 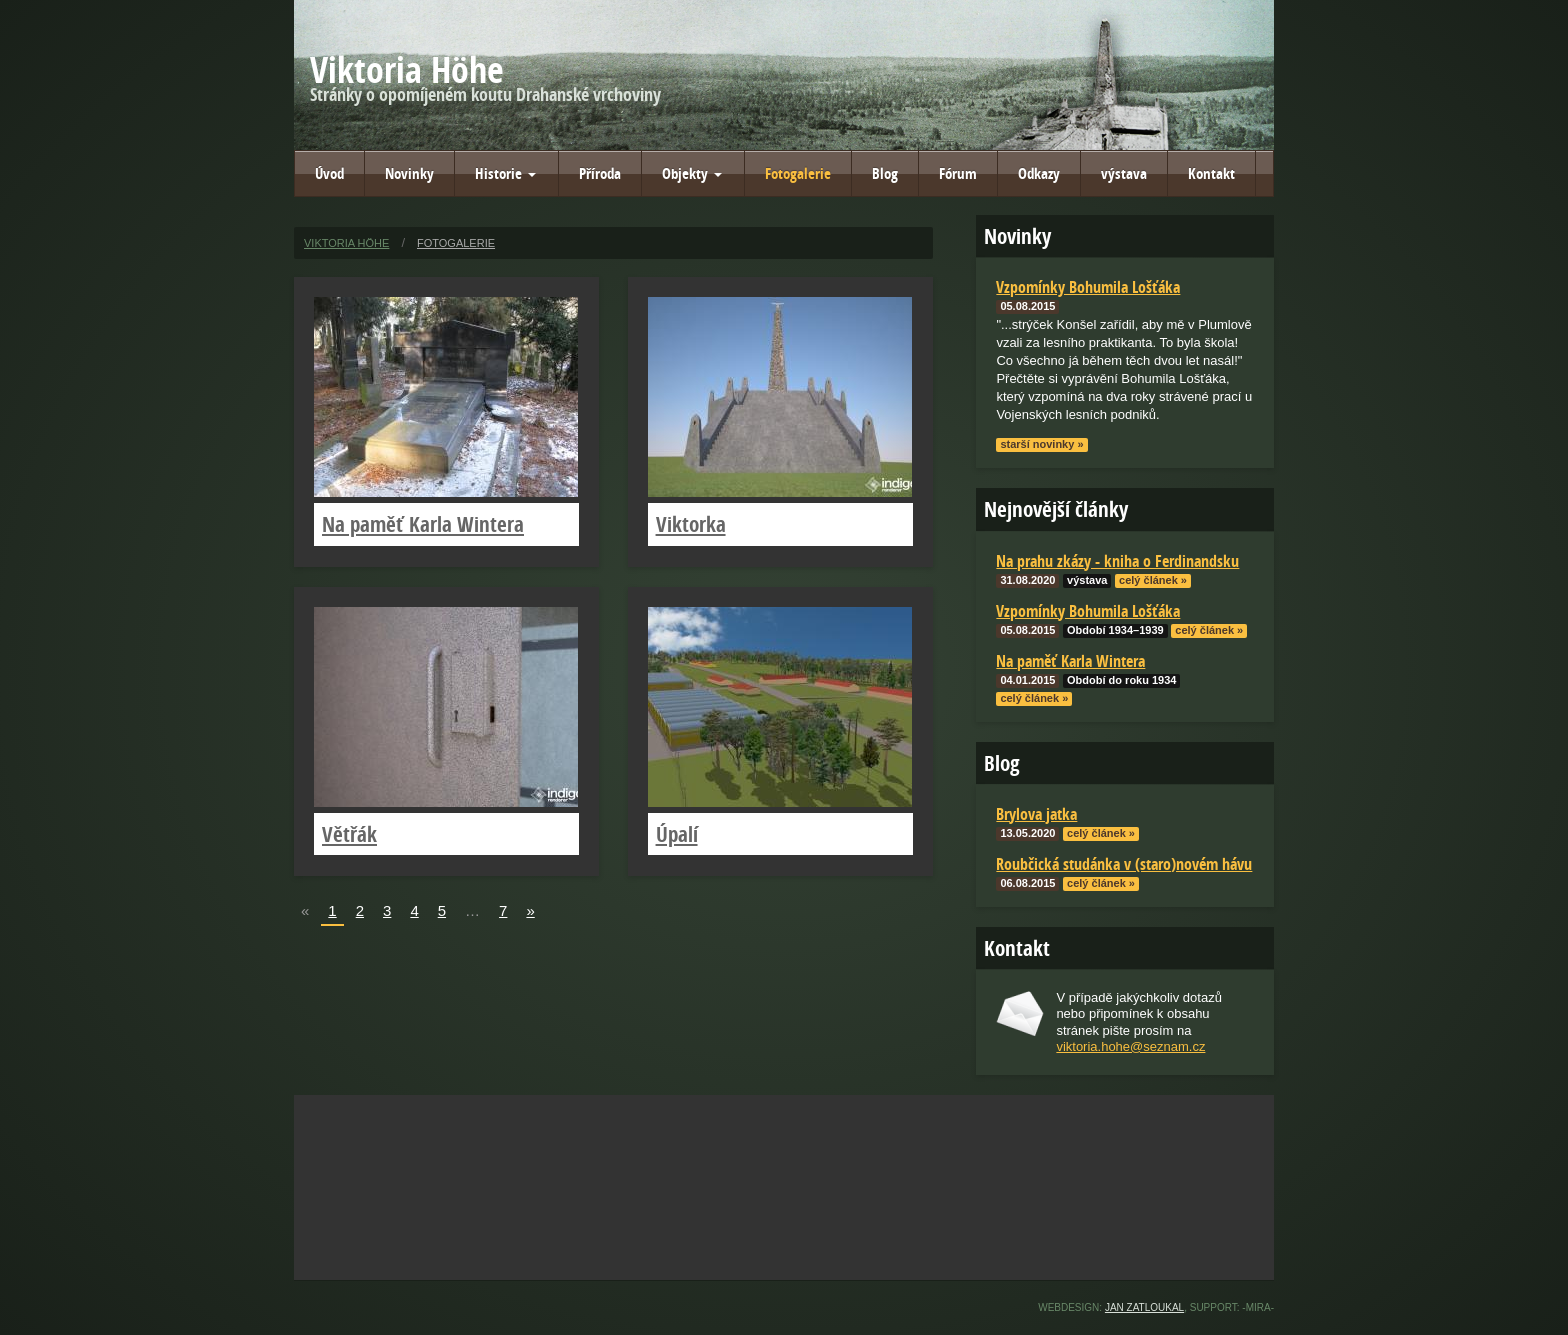 What do you see at coordinates (691, 524) in the screenshot?
I see `Viktorka` at bounding box center [691, 524].